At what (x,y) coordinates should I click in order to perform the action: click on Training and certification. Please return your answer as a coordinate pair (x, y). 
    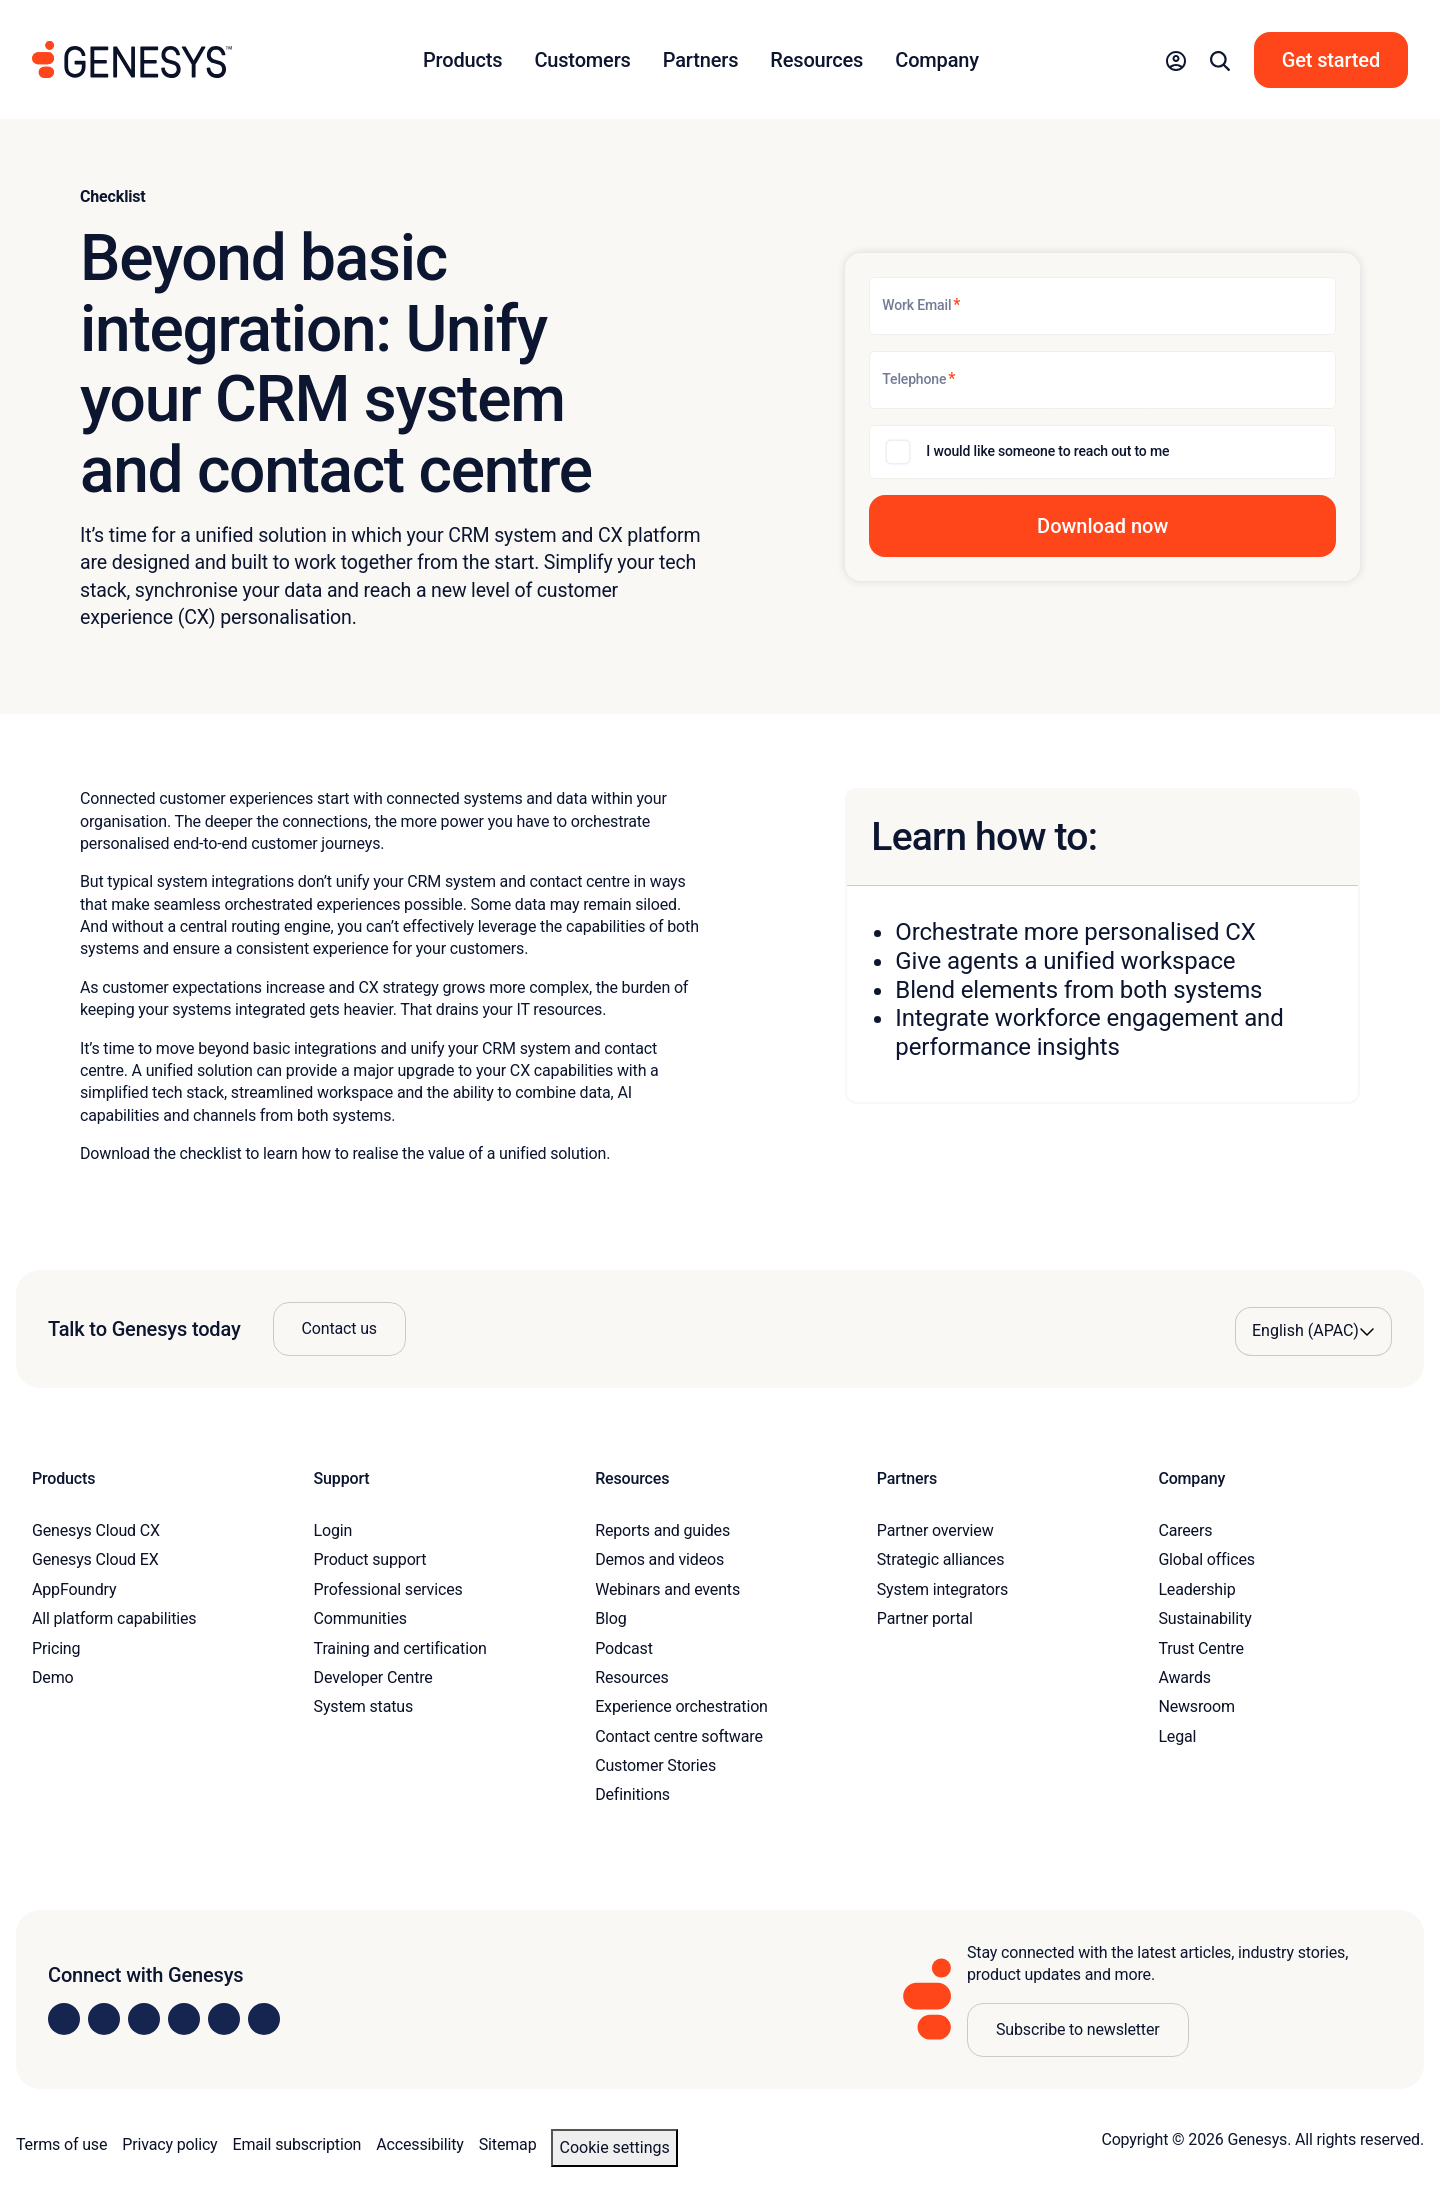
    Looking at the image, I should click on (400, 1648).